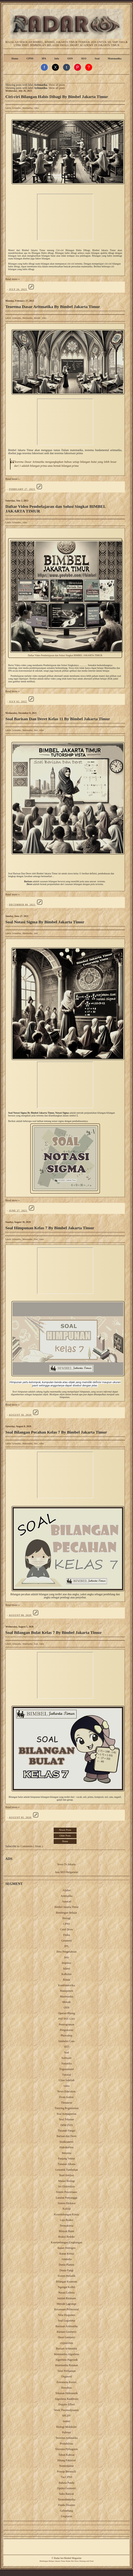 This screenshot has height=2576, width=133. Describe the element at coordinates (57, 719) in the screenshot. I see `Soal Barisan Dan Deret Kelas 11 By Bimbel Jakarta Timur` at that location.